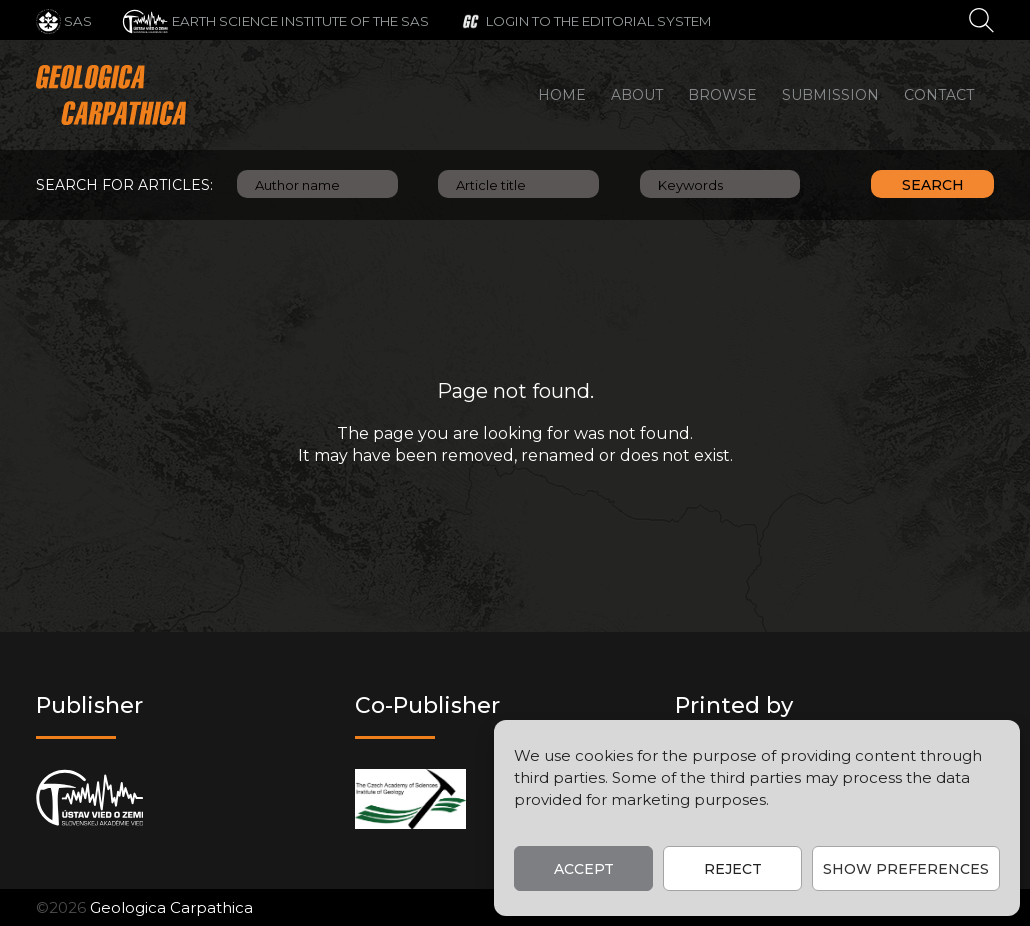  Describe the element at coordinates (275, 20) in the screenshot. I see `[Earth Science Institute of the SAS]` at that location.